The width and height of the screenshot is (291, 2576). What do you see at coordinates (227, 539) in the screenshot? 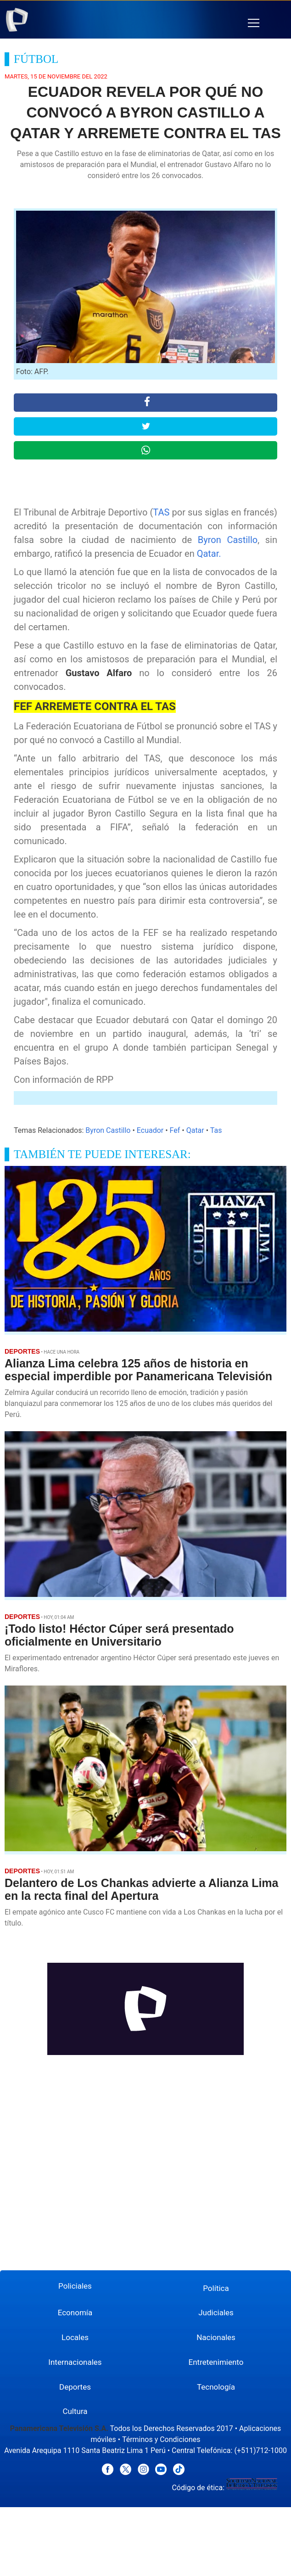
I see `Byron Castillo` at bounding box center [227, 539].